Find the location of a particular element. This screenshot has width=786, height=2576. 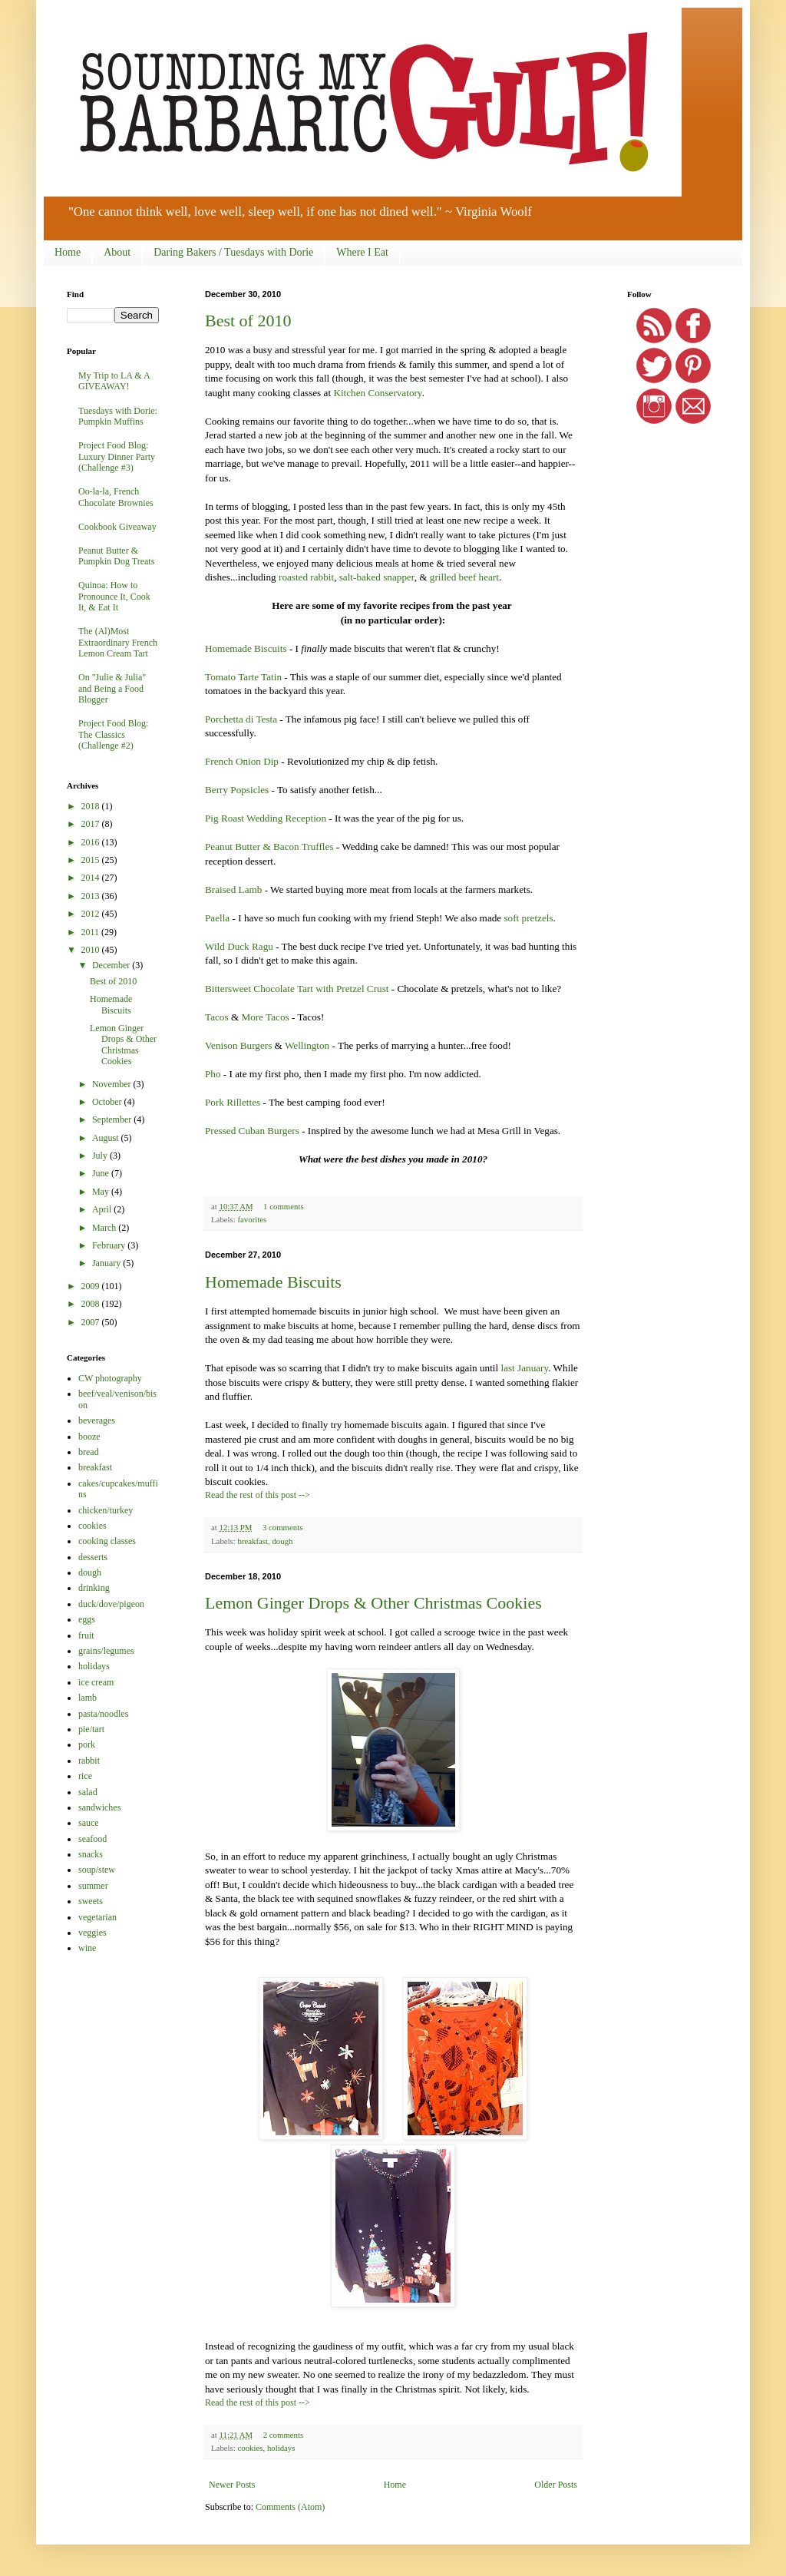

chicken/turkey is located at coordinates (105, 1510).